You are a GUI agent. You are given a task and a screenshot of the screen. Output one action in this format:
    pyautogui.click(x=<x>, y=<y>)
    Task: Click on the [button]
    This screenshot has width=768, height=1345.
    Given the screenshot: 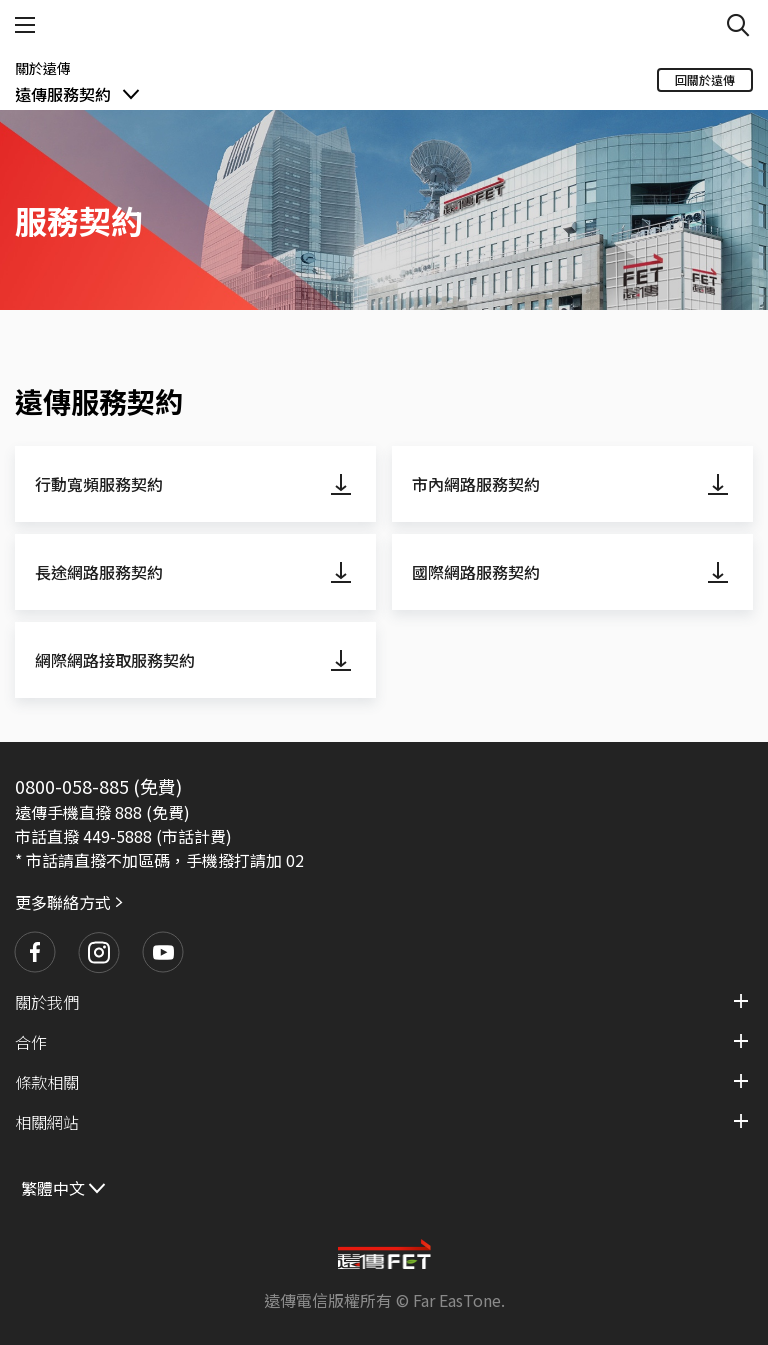 What is the action you would take?
    pyautogui.click(x=35, y=952)
    